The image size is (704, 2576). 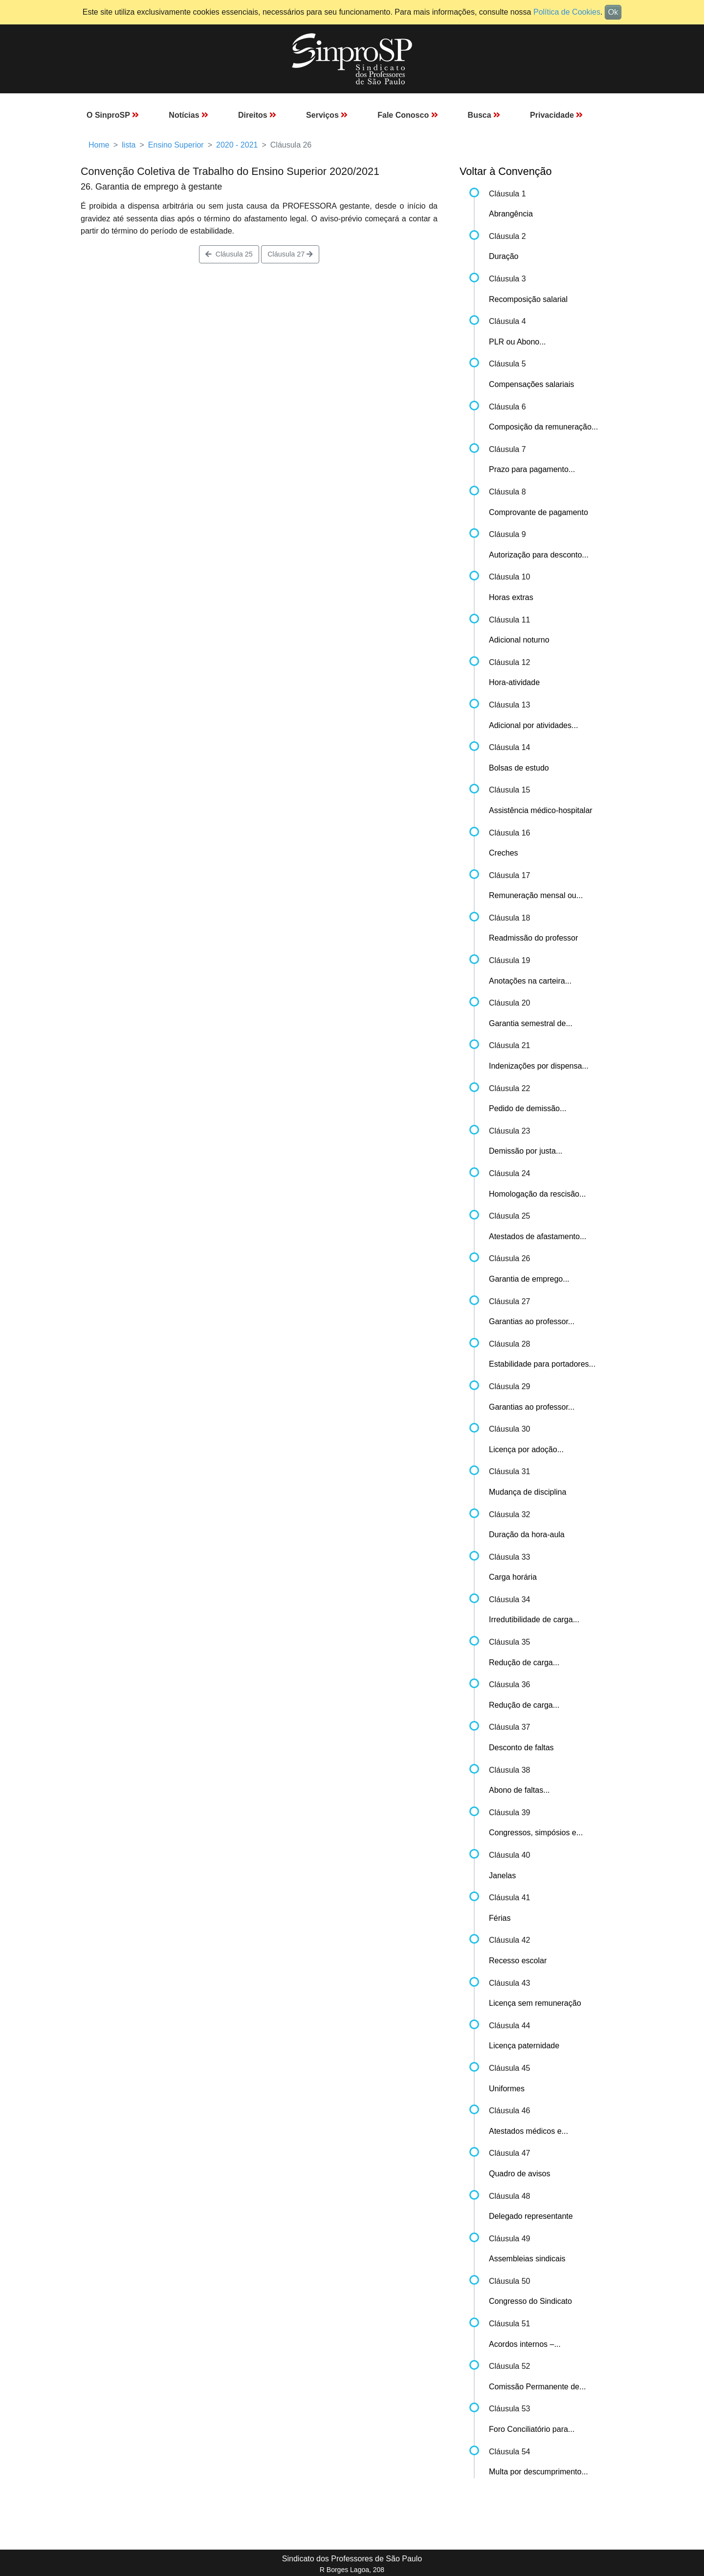 What do you see at coordinates (529, 1279) in the screenshot?
I see `Garantia de emprego...` at bounding box center [529, 1279].